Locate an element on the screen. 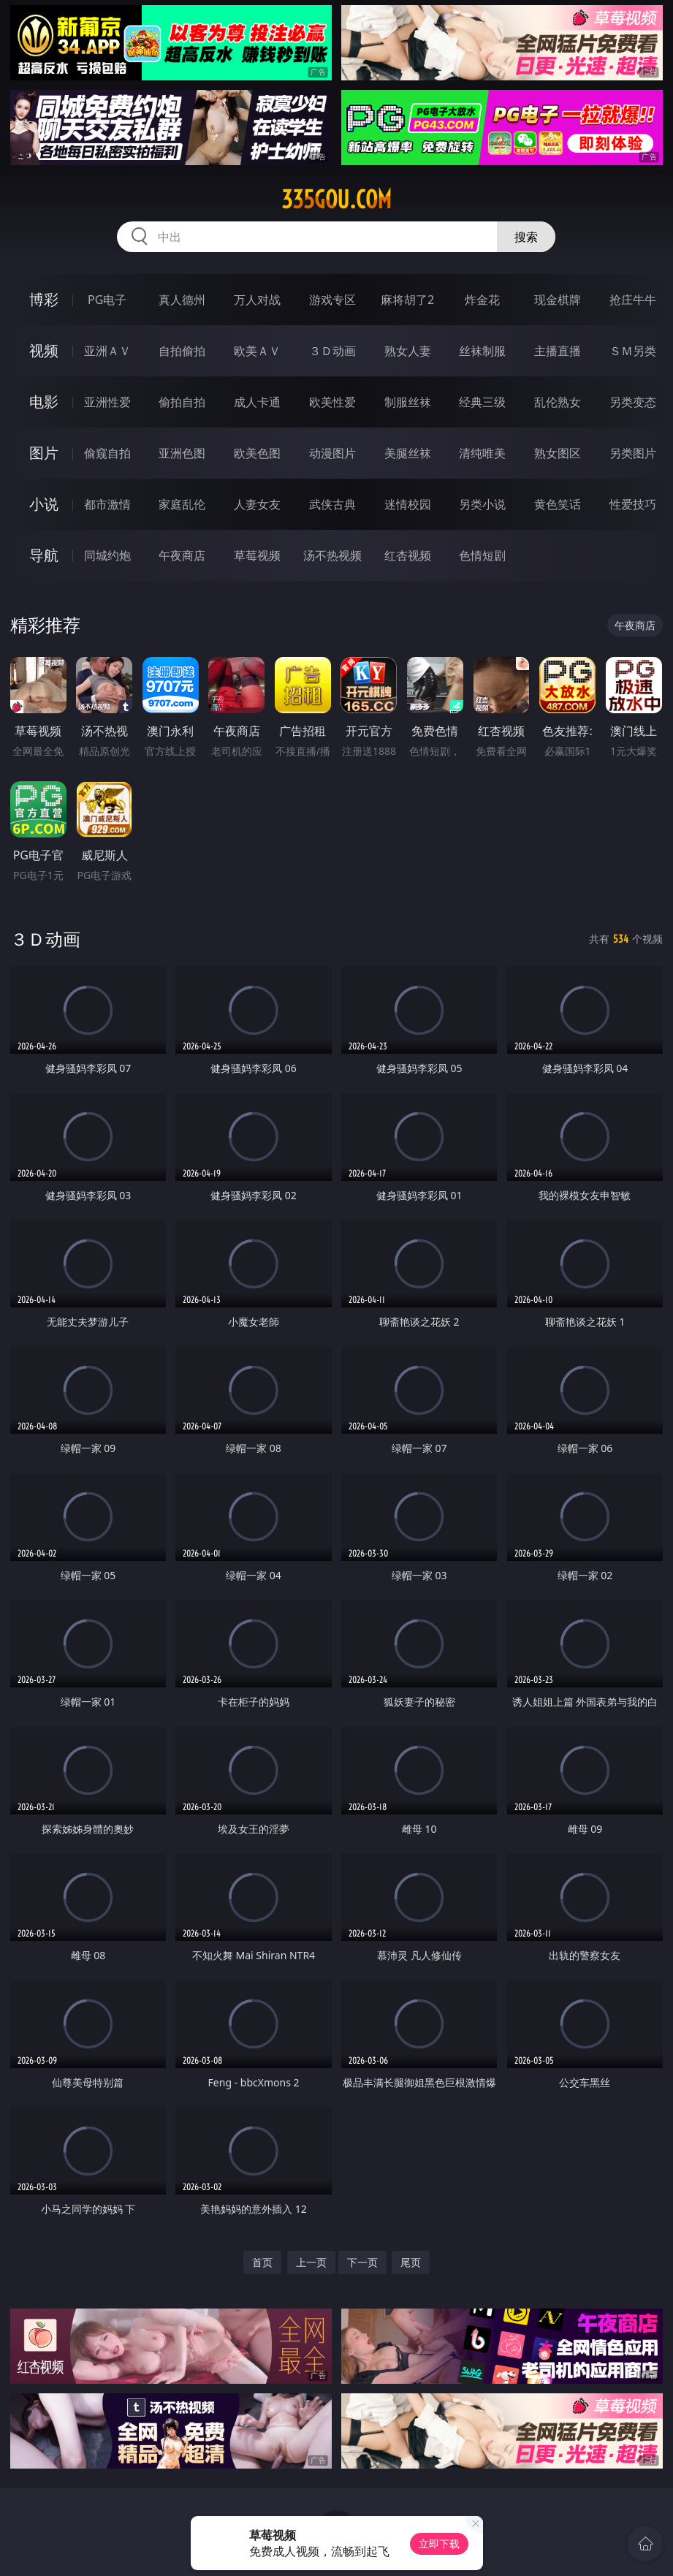 The width and height of the screenshot is (673, 2576). 丝袜制服 is located at coordinates (482, 351).